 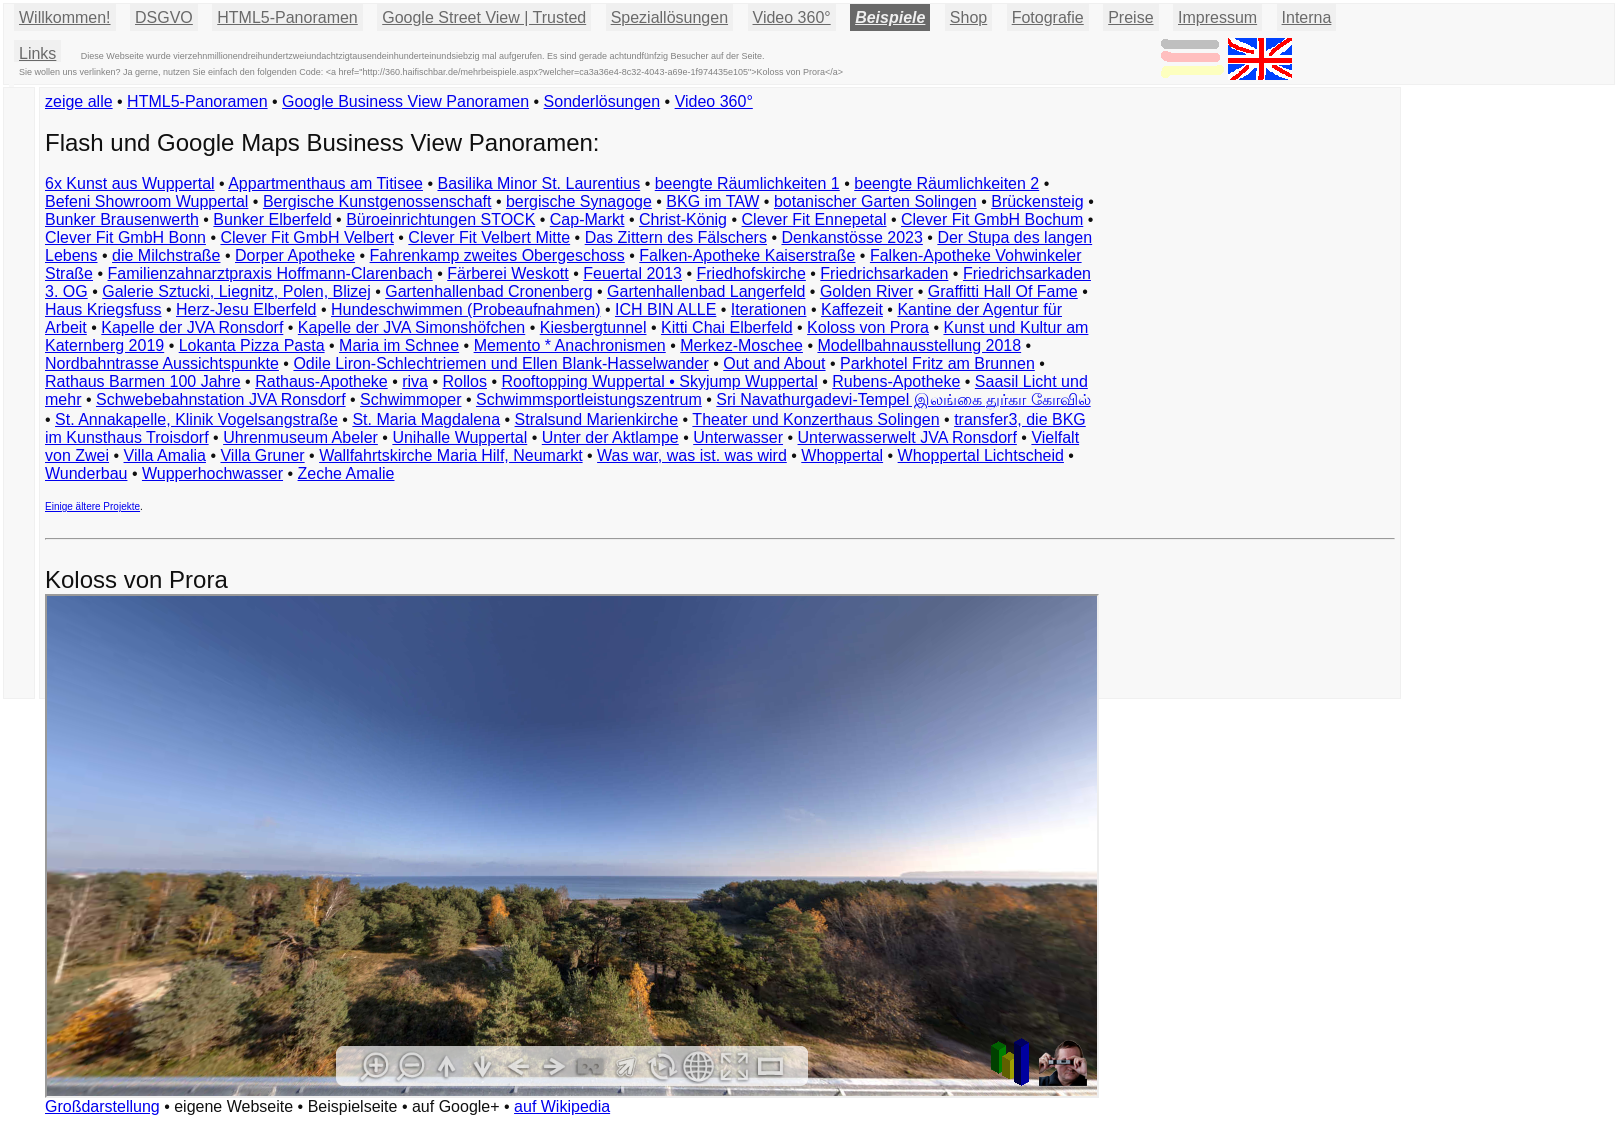 What do you see at coordinates (86, 473) in the screenshot?
I see `Wunderbau` at bounding box center [86, 473].